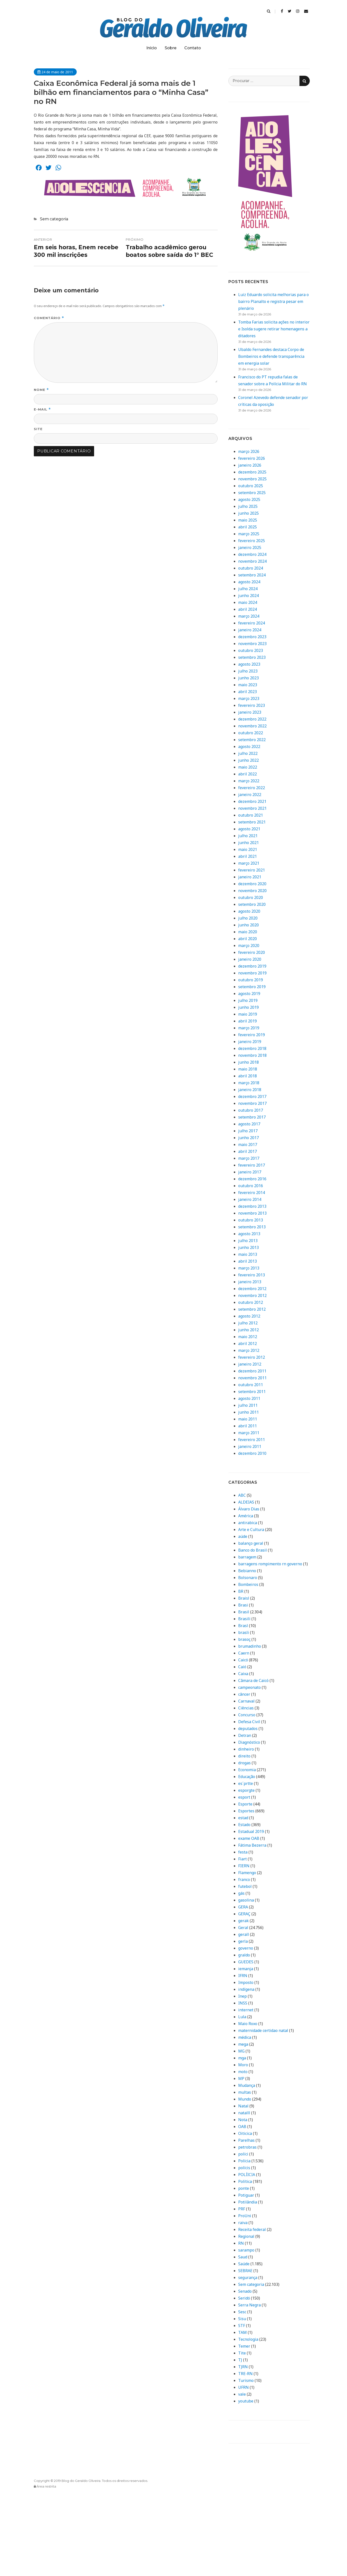 The height and width of the screenshot is (2576, 347). Describe the element at coordinates (249, 829) in the screenshot. I see `agosto 2021` at that location.